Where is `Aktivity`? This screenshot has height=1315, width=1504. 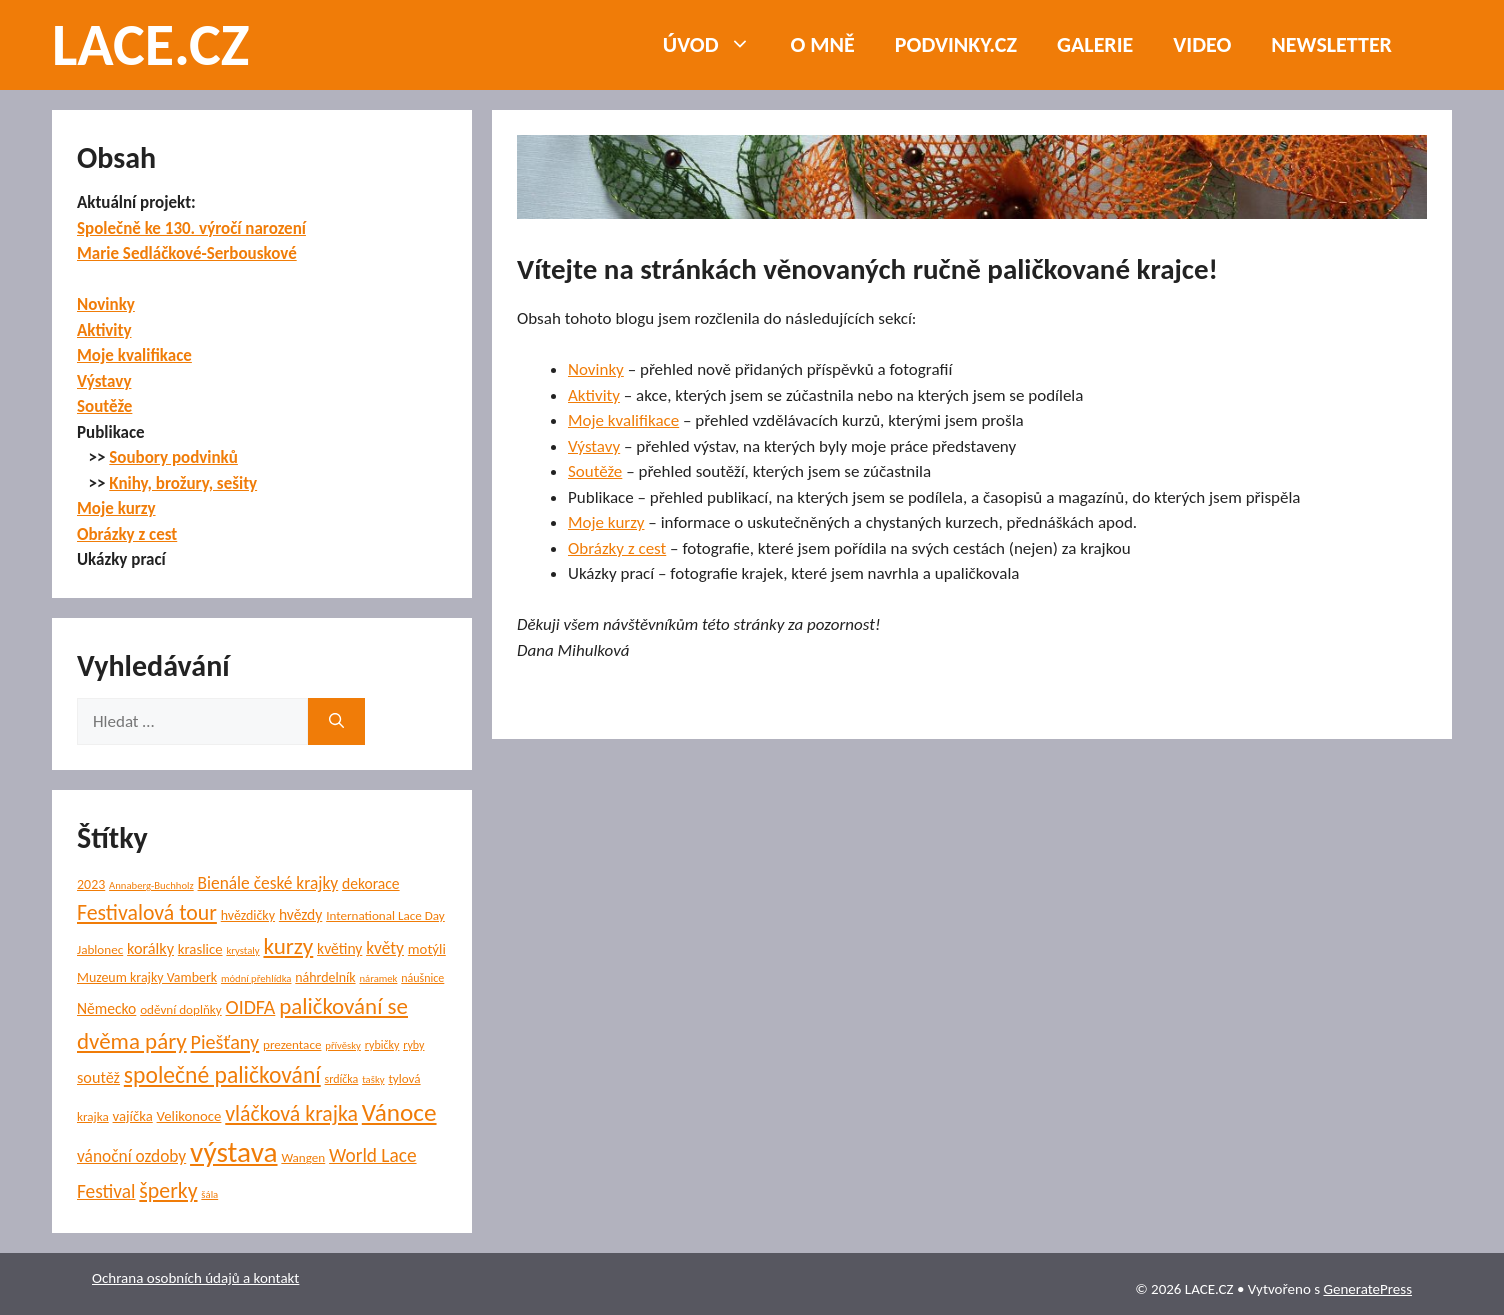
Aktivity is located at coordinates (594, 395).